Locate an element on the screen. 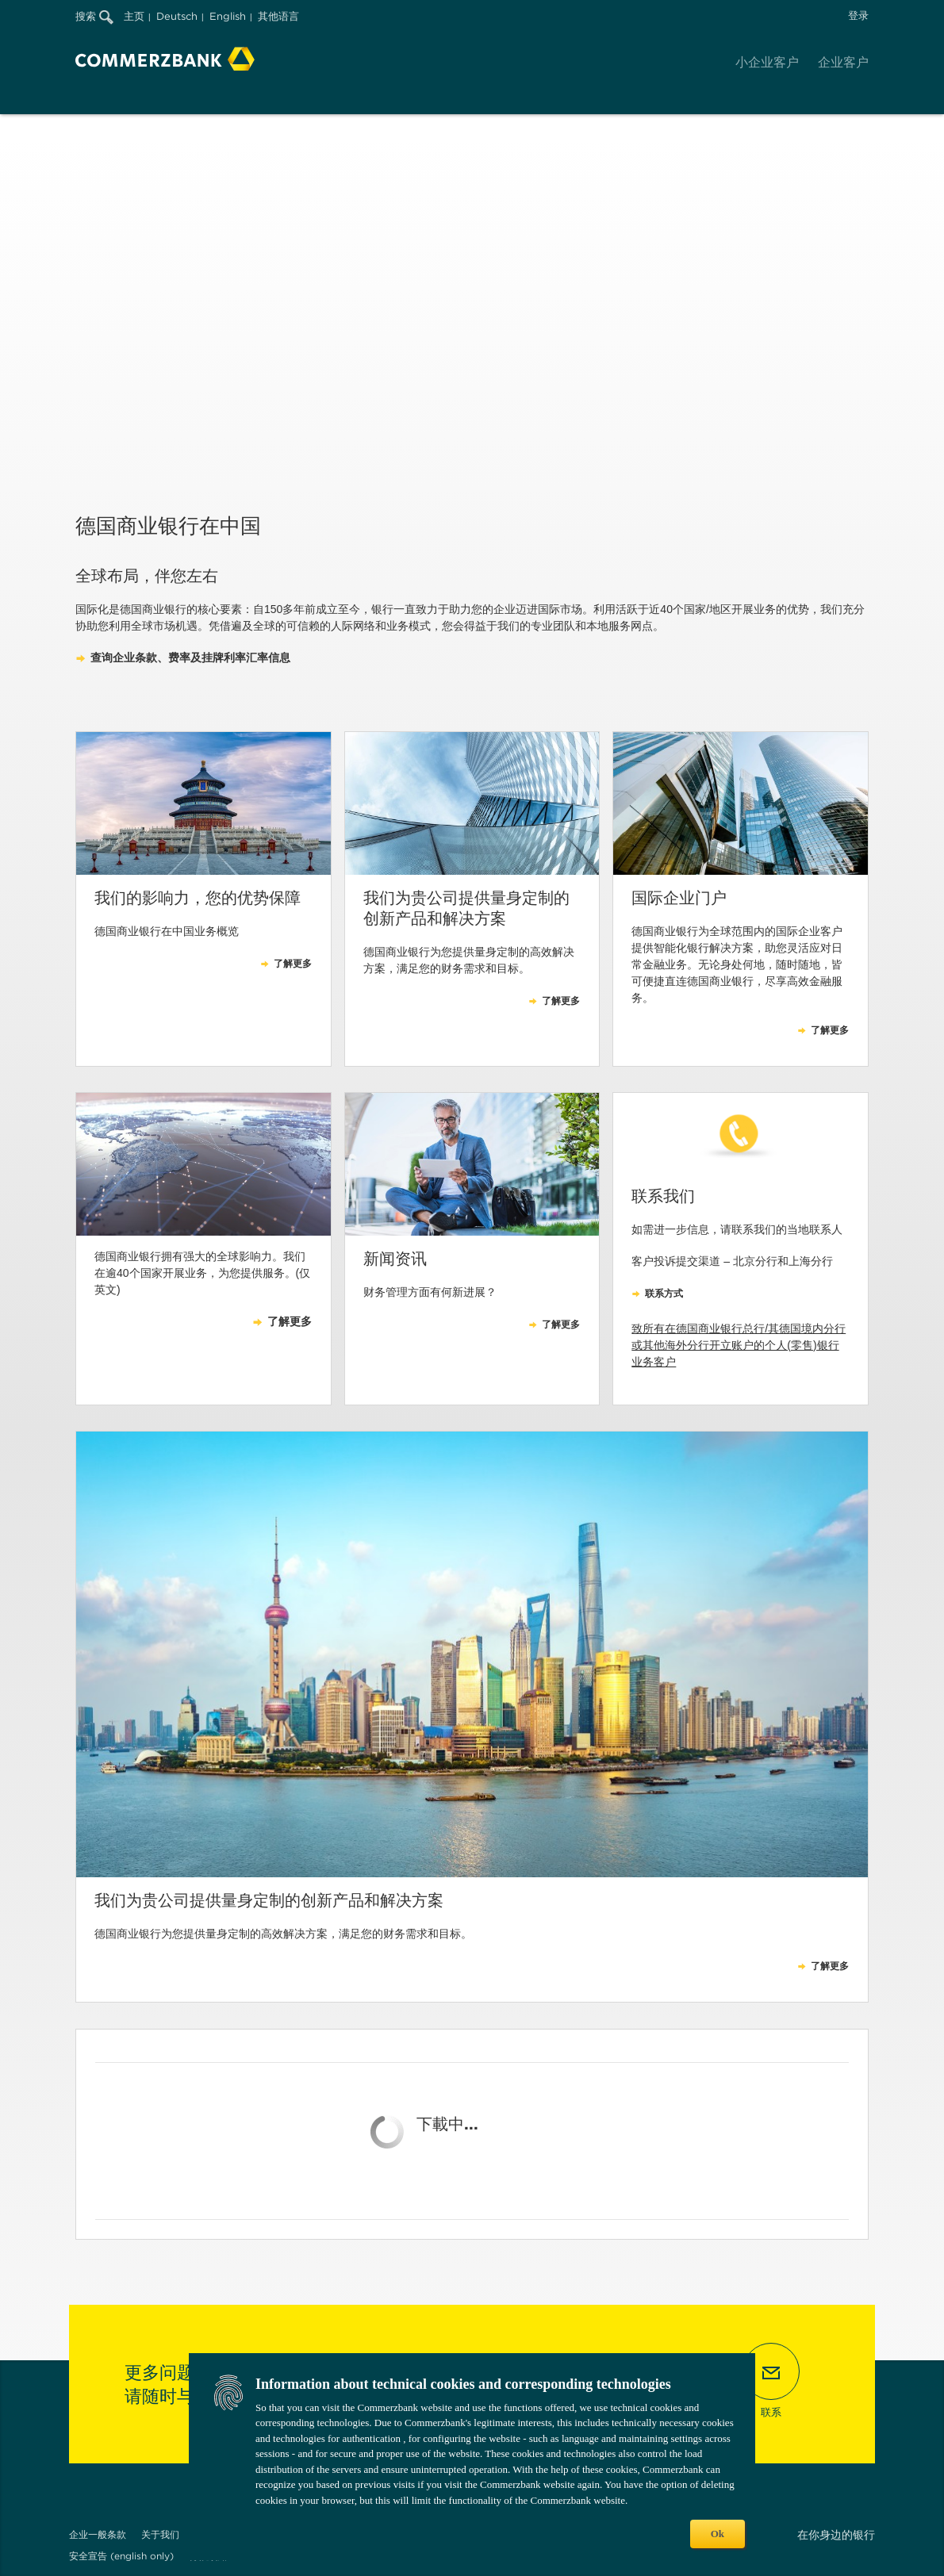 Image resolution: width=944 pixels, height=2576 pixels. 企业一般条款 is located at coordinates (97, 2534).